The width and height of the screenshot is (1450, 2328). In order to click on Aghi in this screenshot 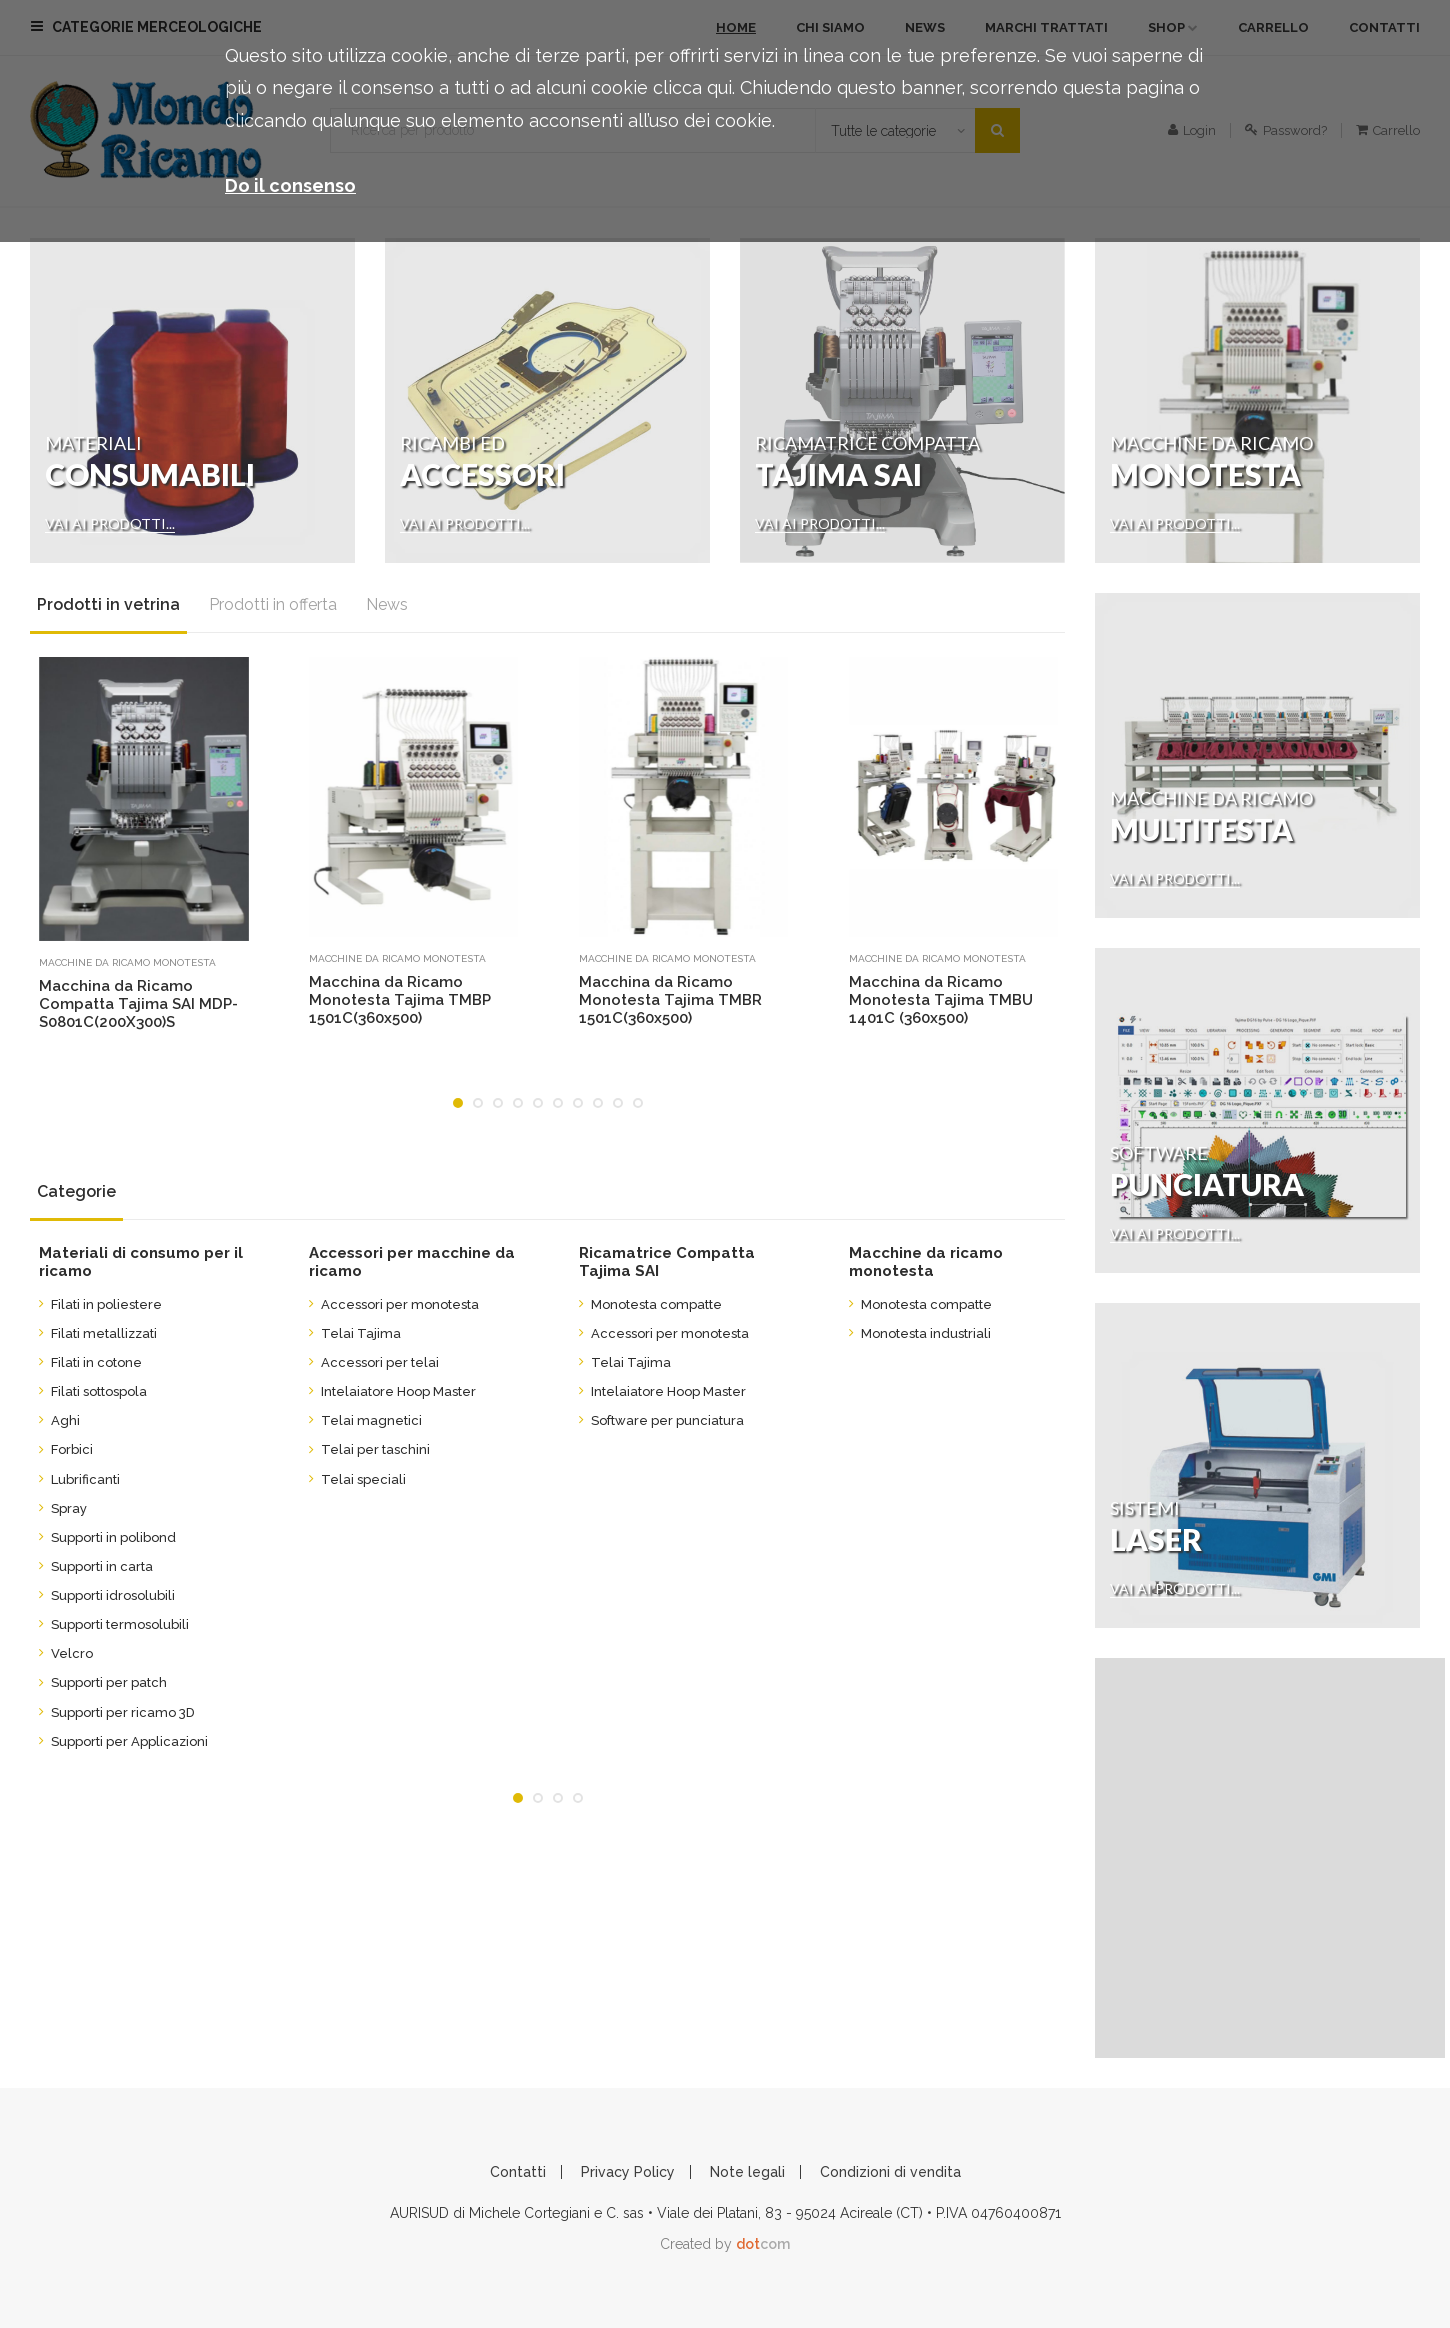, I will do `click(59, 1420)`.